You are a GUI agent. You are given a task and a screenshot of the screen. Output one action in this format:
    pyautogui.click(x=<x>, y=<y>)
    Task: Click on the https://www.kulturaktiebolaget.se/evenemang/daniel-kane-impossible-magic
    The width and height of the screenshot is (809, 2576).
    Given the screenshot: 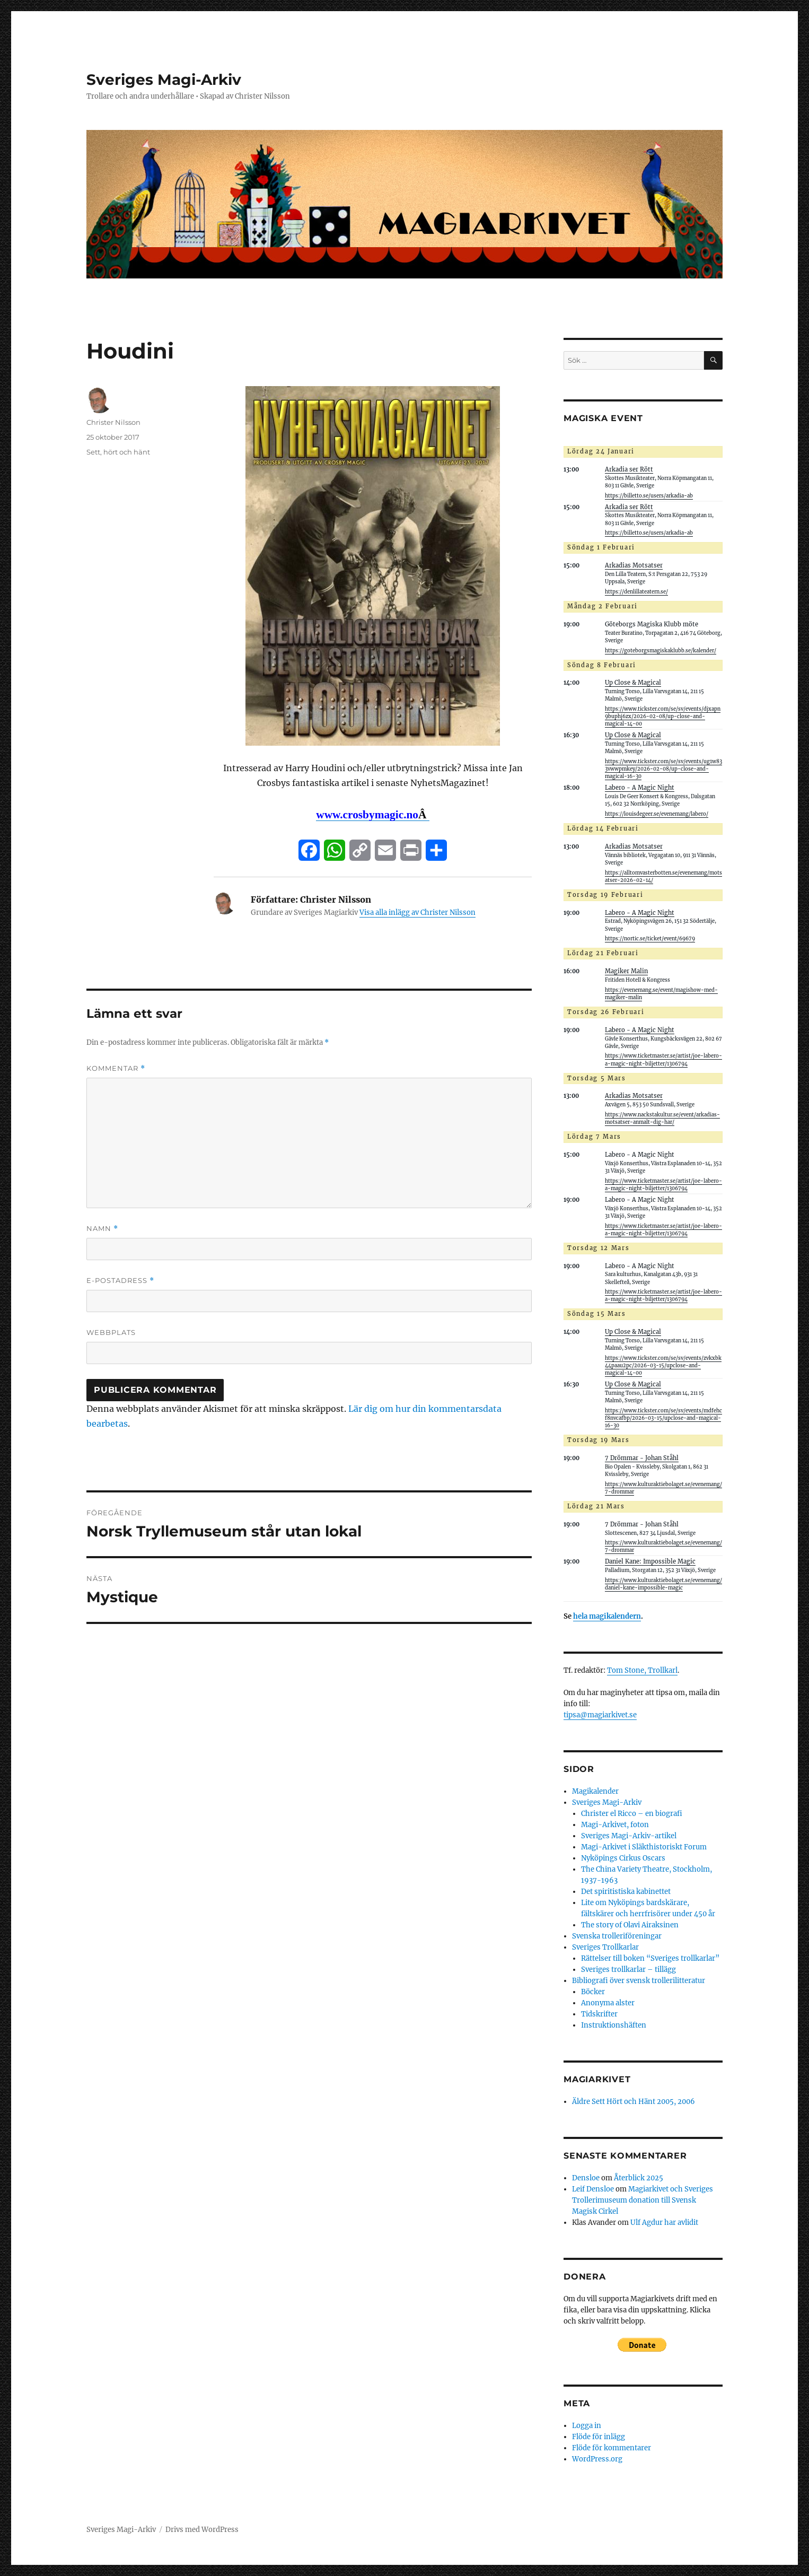 What is the action you would take?
    pyautogui.click(x=663, y=1584)
    